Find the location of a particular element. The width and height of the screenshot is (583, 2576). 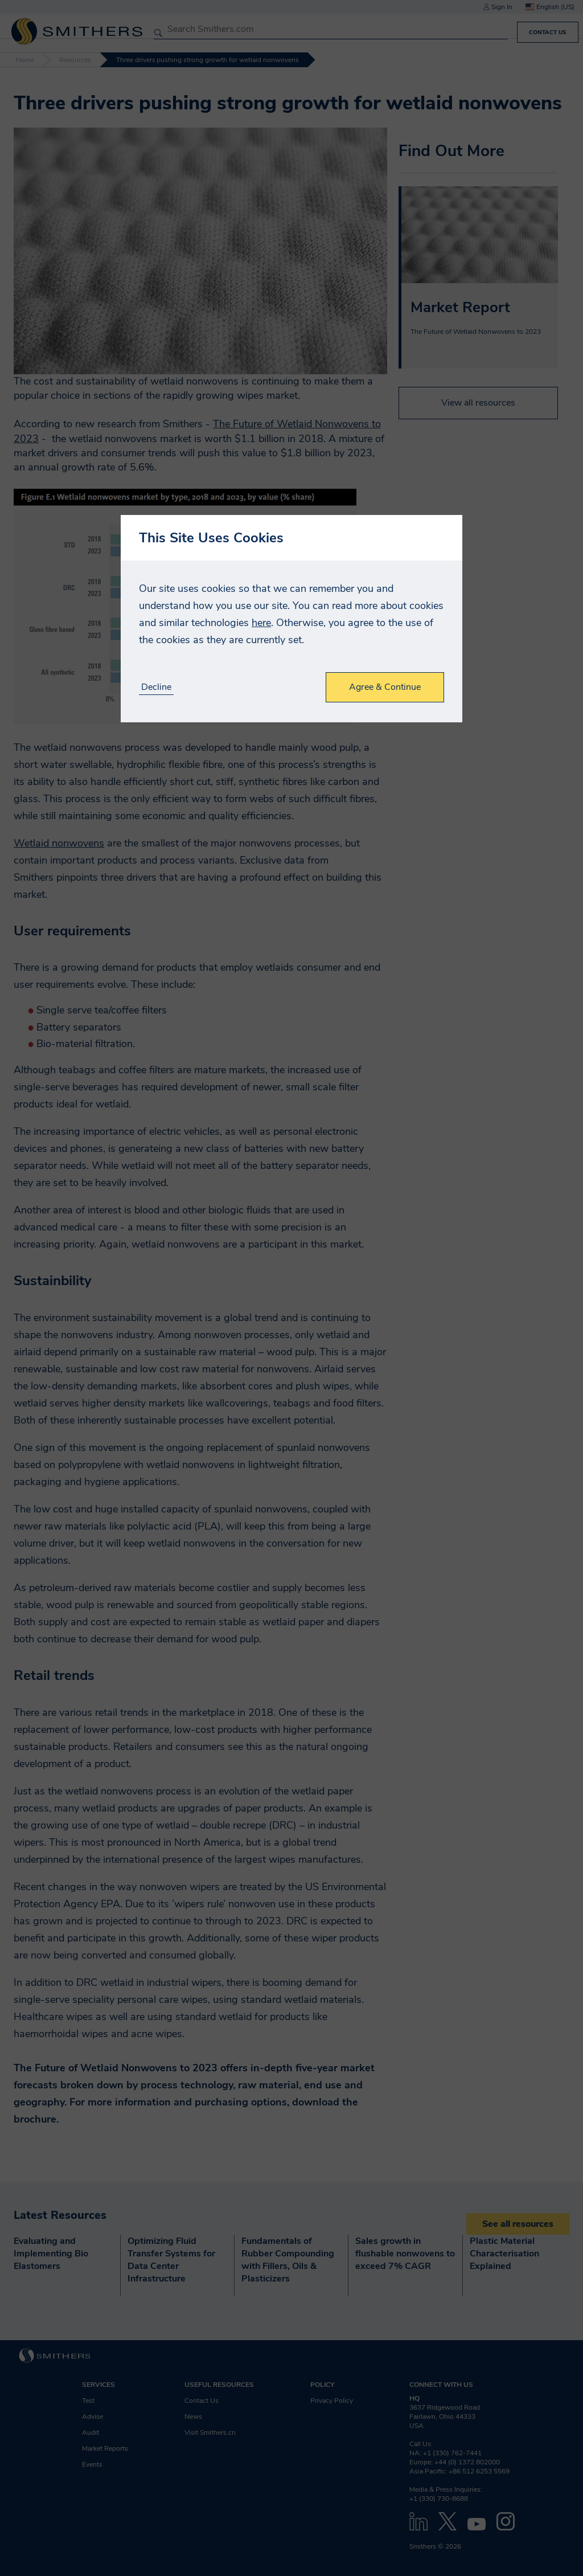

Agree & Continue is located at coordinates (385, 687).